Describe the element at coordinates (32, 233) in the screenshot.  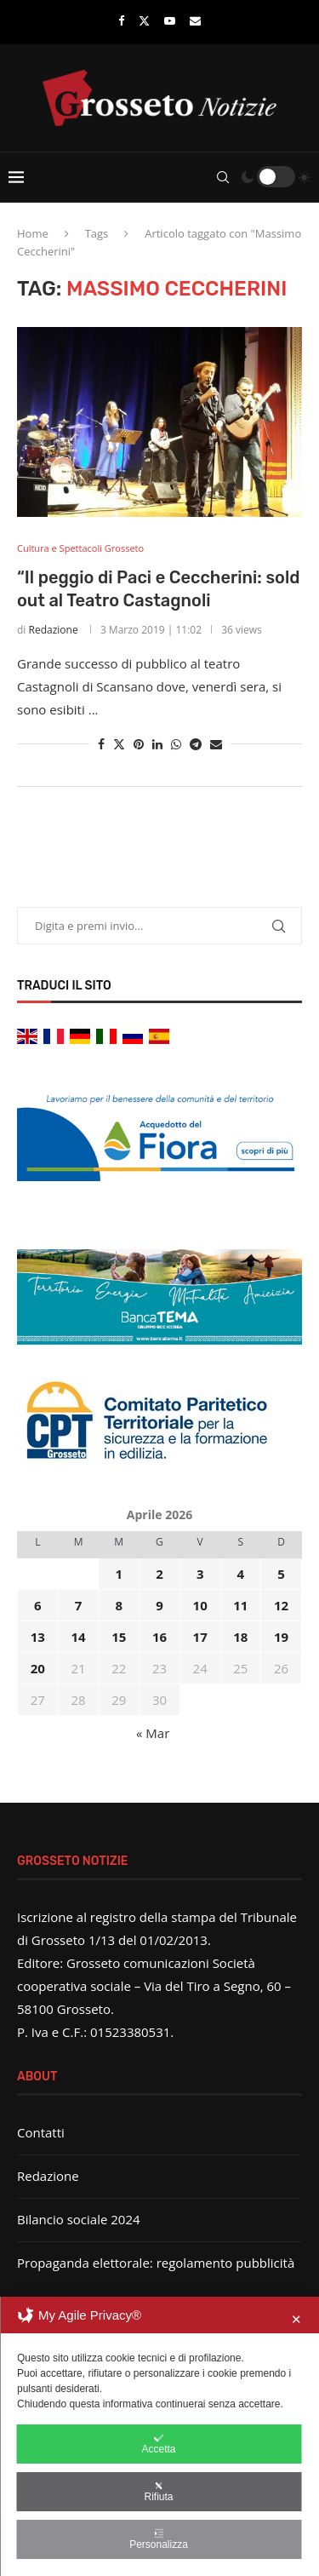
I see `Home` at that location.